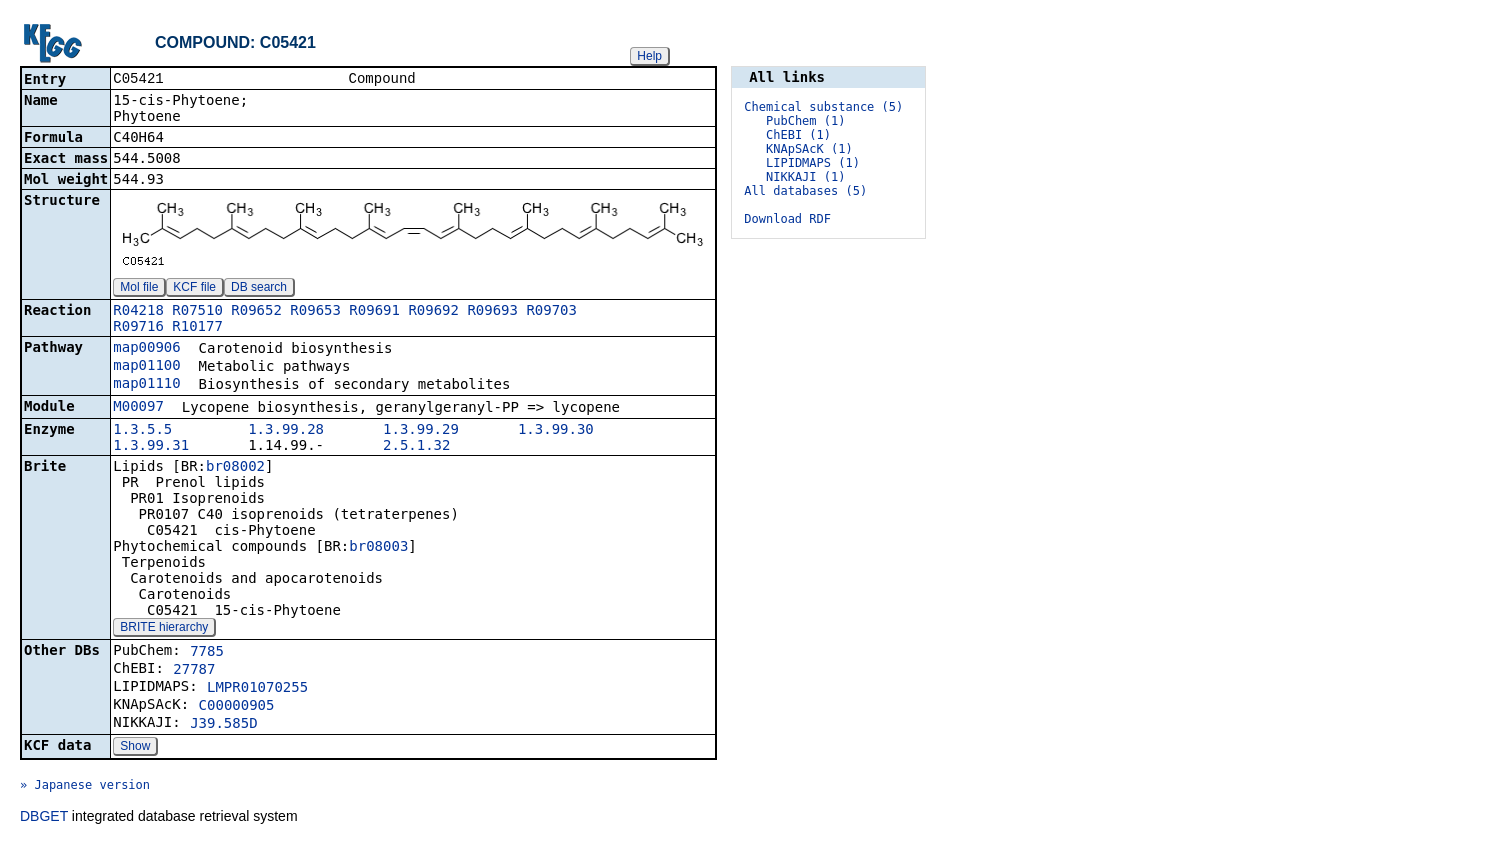 The height and width of the screenshot is (846, 1501). Describe the element at coordinates (805, 191) in the screenshot. I see `All databases (5)` at that location.